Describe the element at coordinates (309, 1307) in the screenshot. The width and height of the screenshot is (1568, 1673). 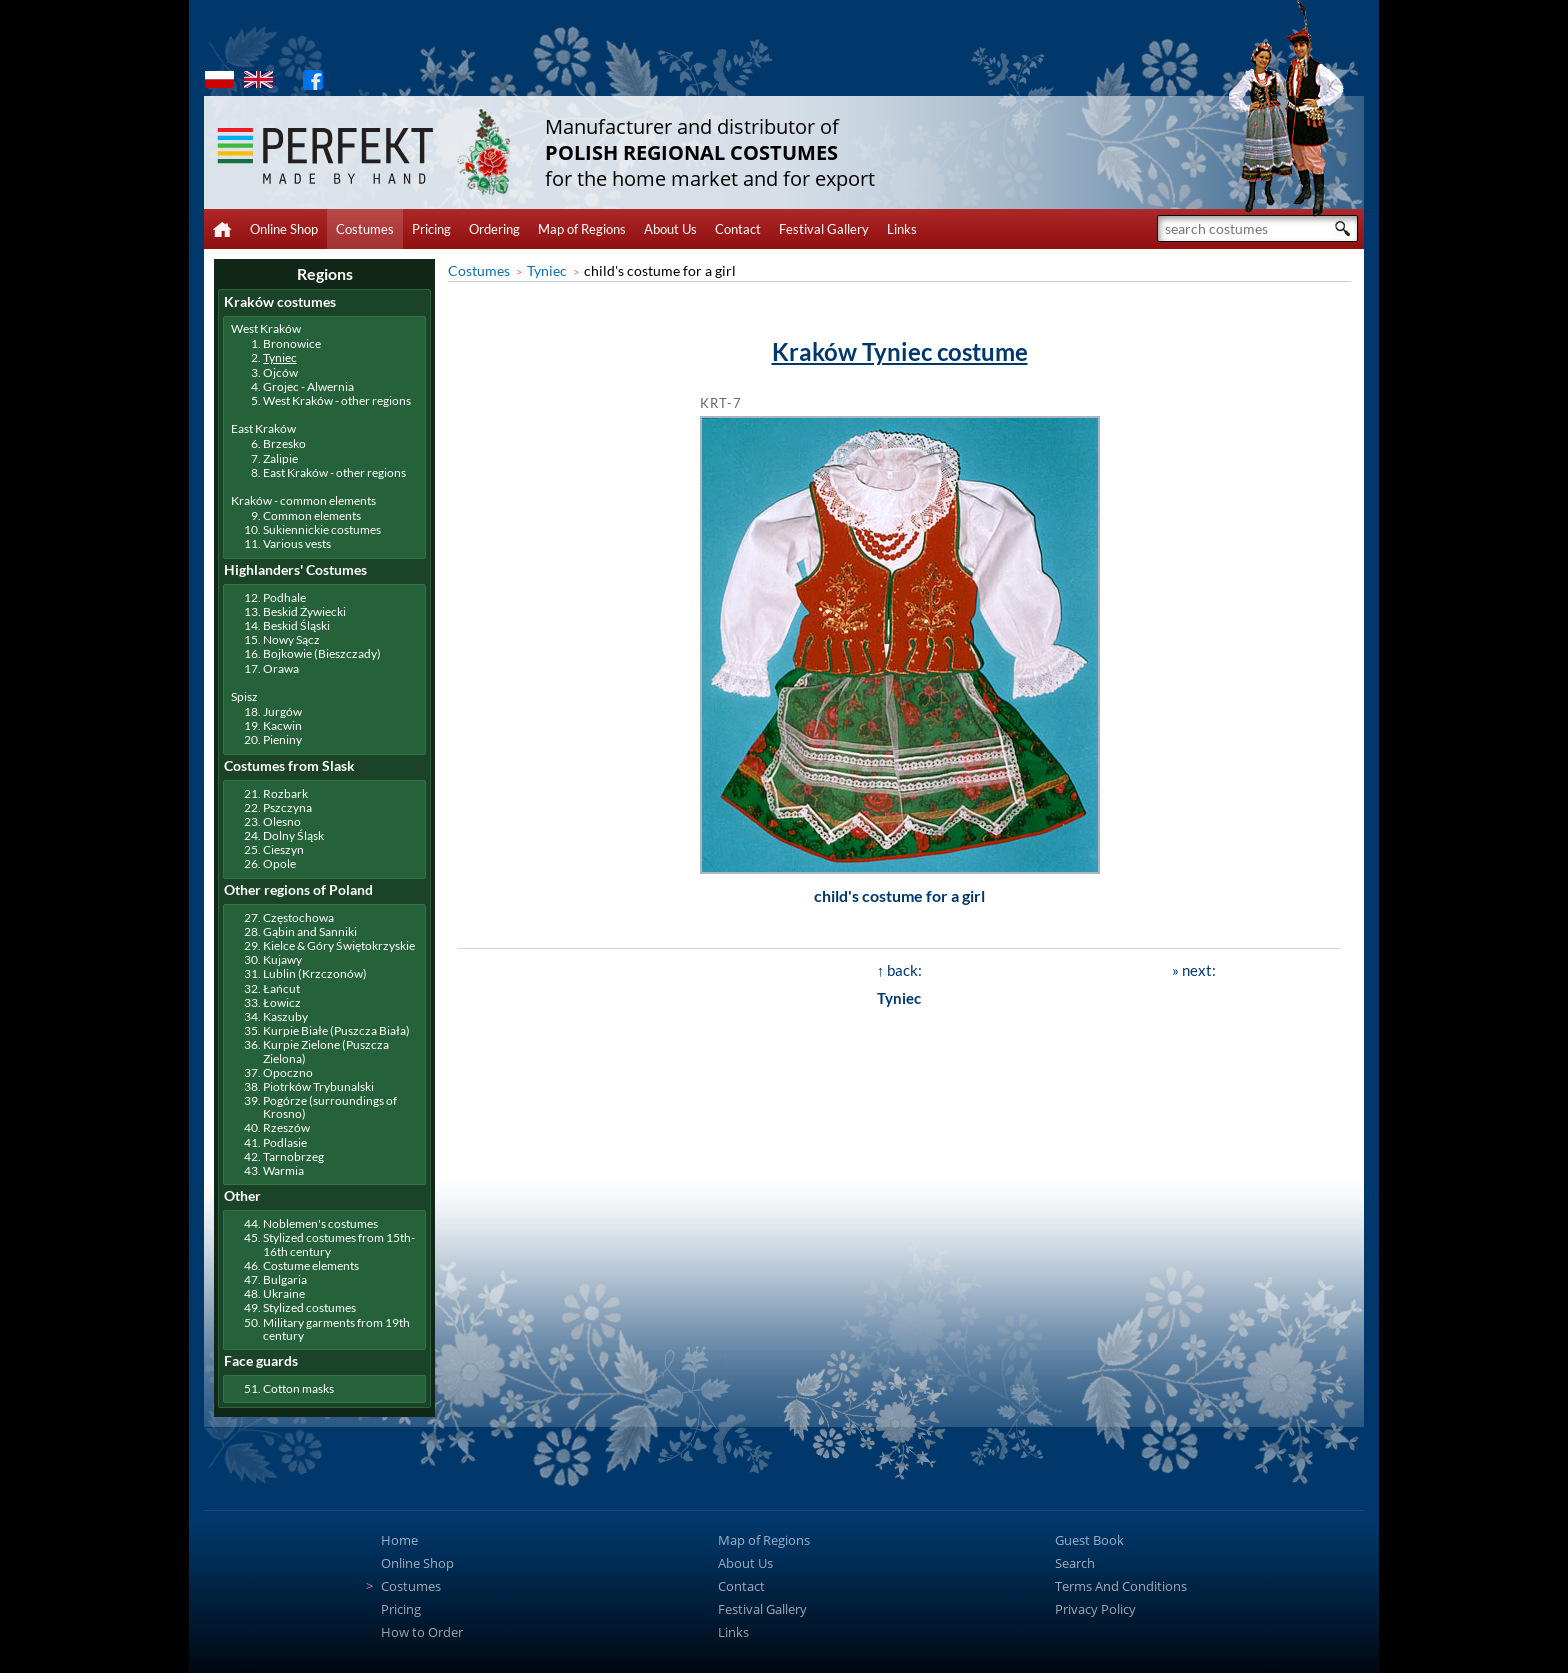
I see `Stylized costumes` at that location.